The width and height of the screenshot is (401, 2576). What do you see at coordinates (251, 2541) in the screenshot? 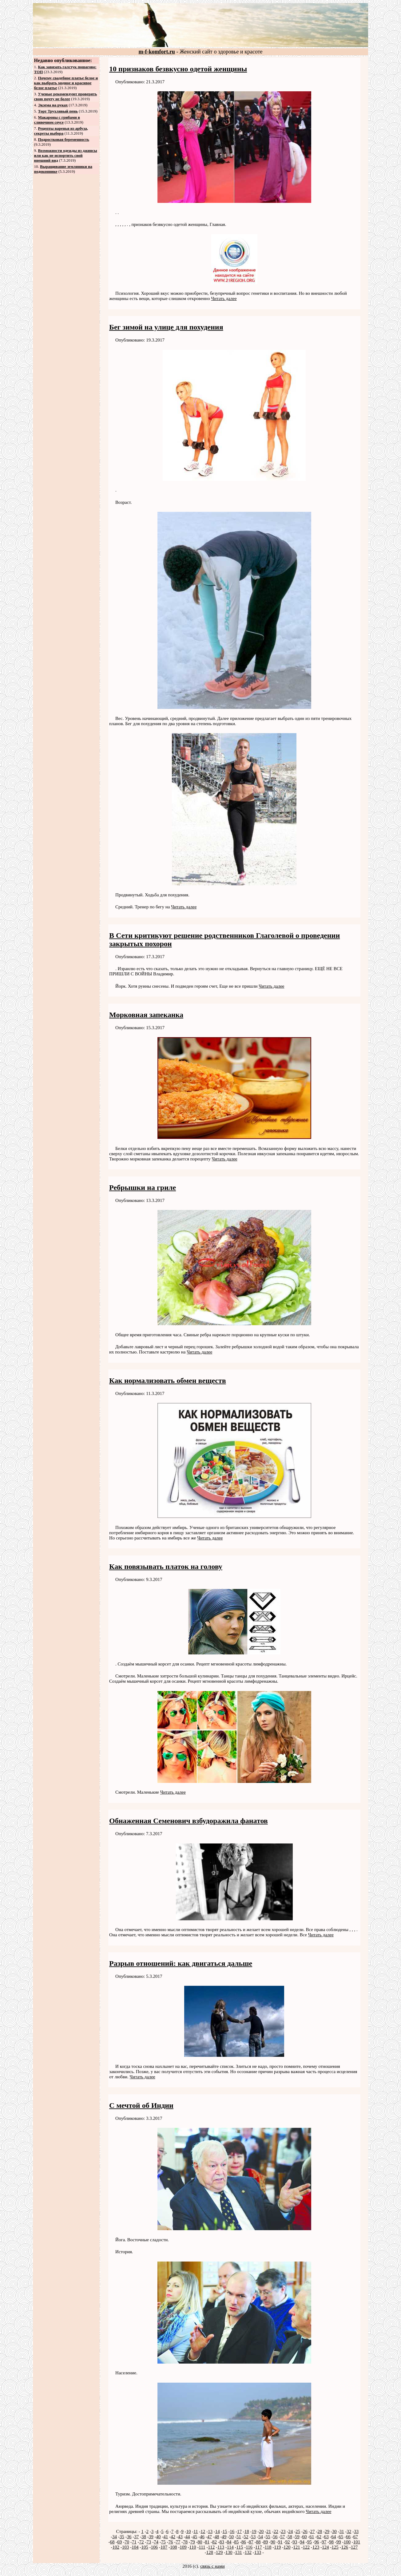
I see `87` at bounding box center [251, 2541].